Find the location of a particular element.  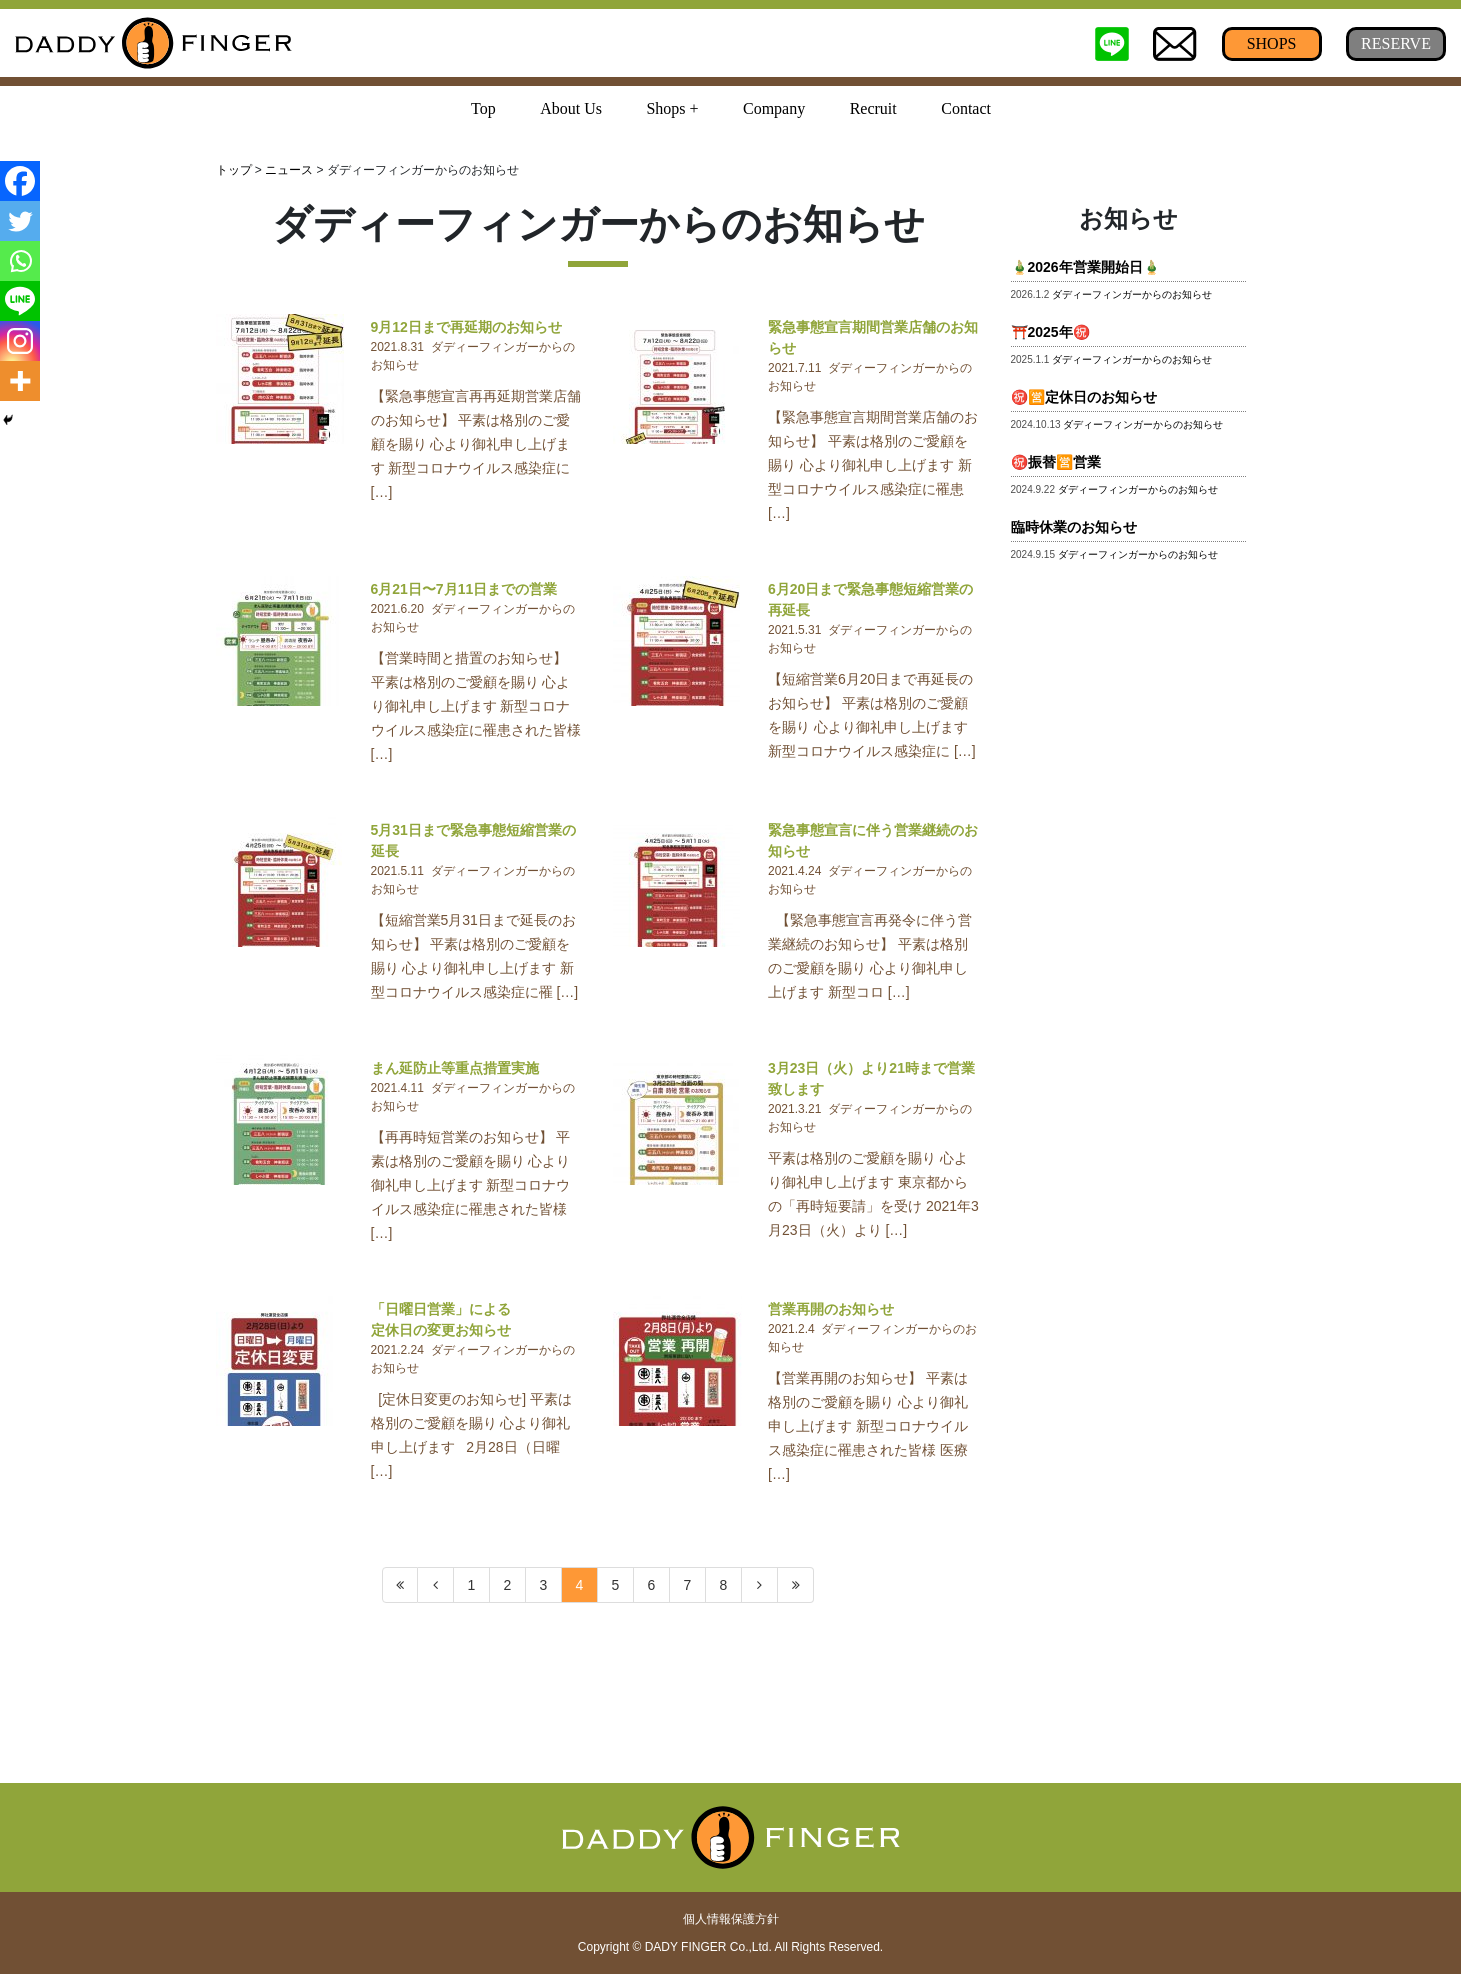

ダディーフィンガーからのお知らせ is located at coordinates (1132, 294).